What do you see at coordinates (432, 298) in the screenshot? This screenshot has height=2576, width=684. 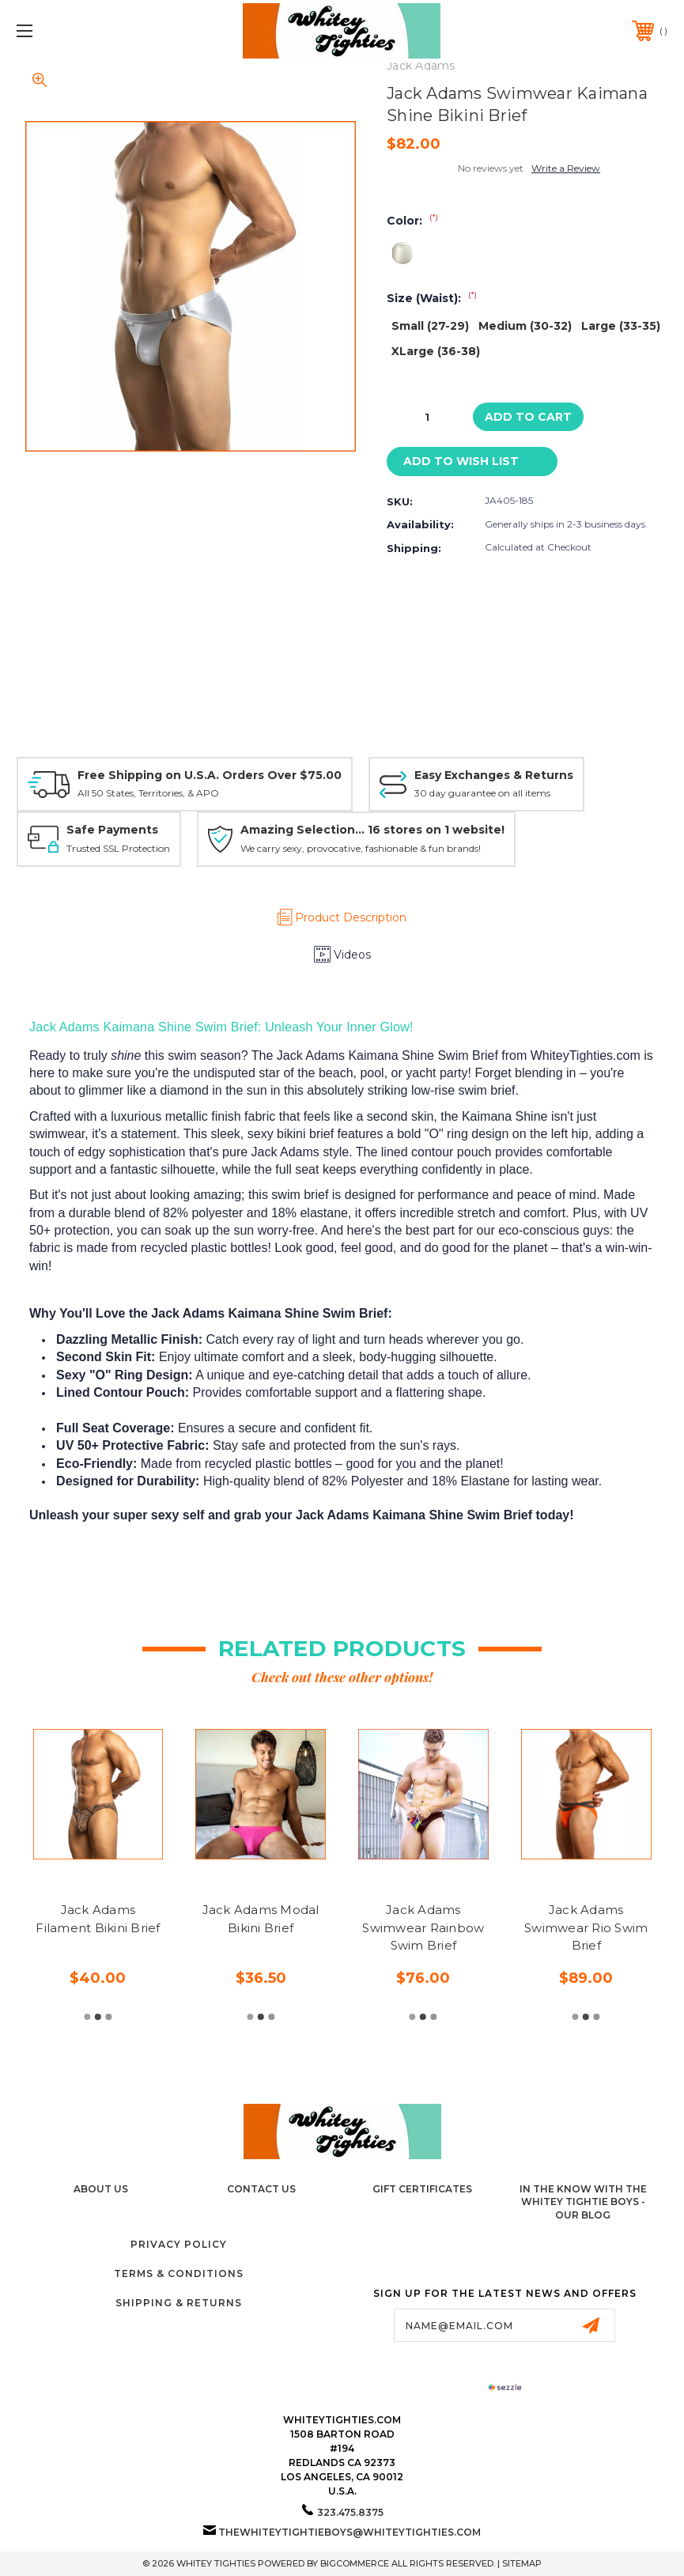 I see `Size (Waist):` at bounding box center [432, 298].